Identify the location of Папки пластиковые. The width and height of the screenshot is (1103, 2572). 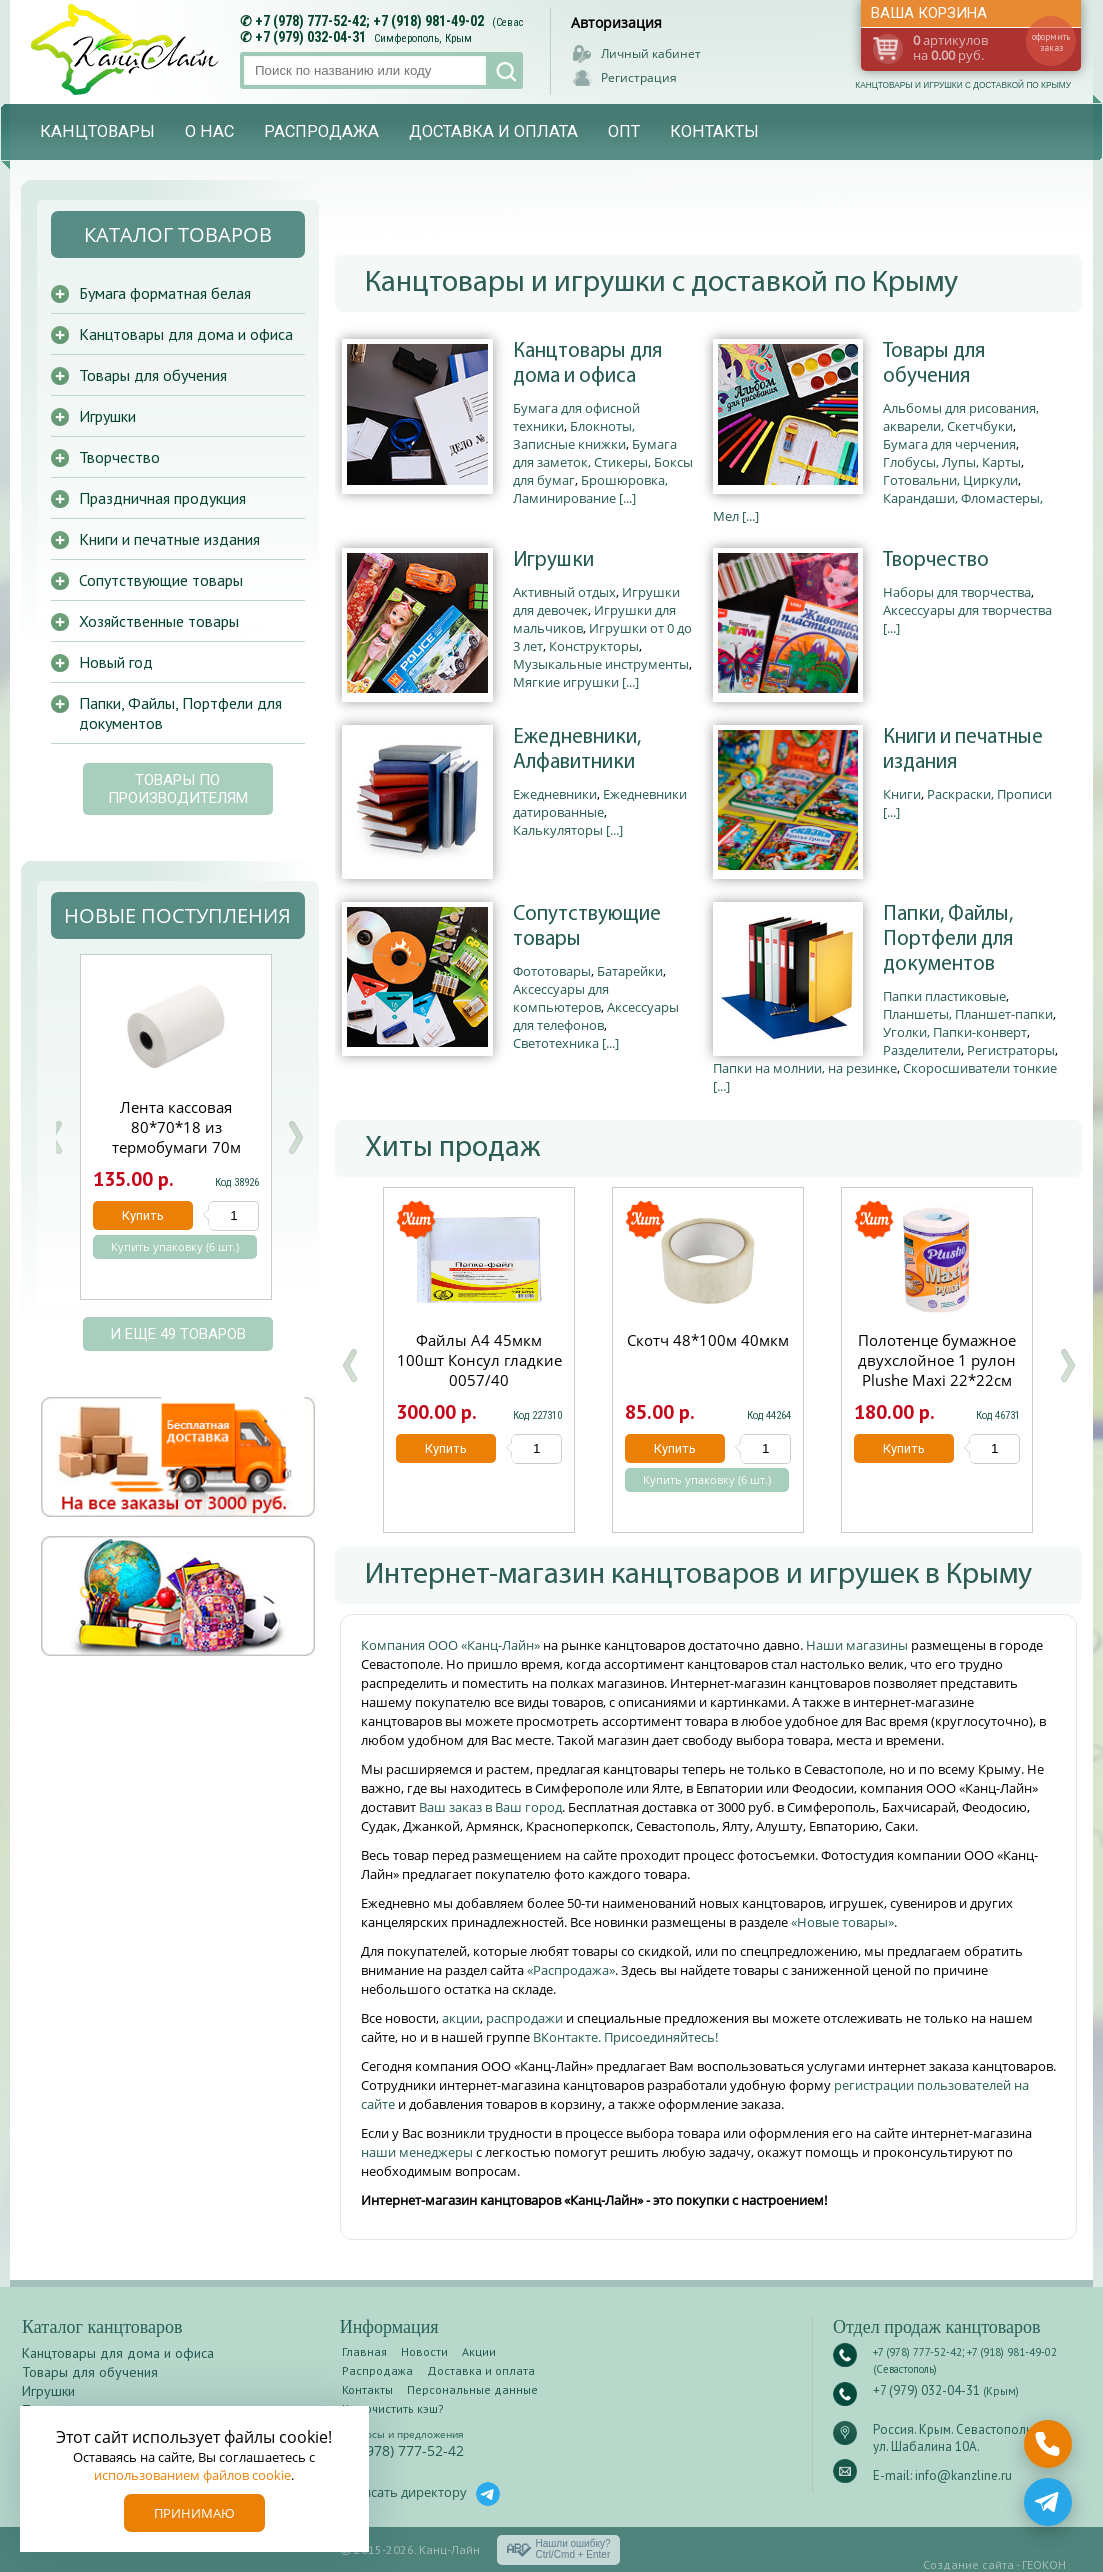
(944, 996).